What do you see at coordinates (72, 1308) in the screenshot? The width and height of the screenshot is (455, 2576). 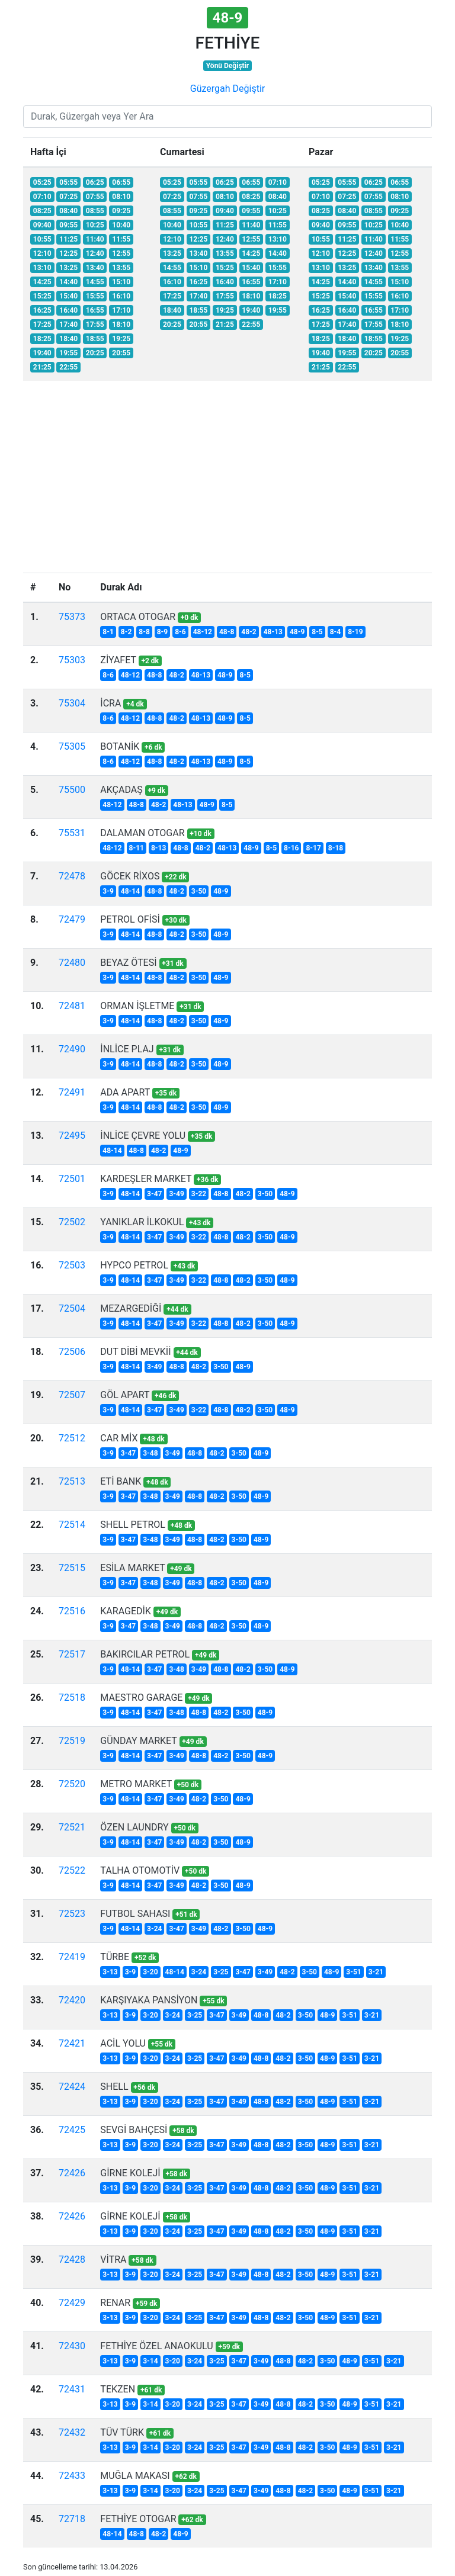 I see `72504` at bounding box center [72, 1308].